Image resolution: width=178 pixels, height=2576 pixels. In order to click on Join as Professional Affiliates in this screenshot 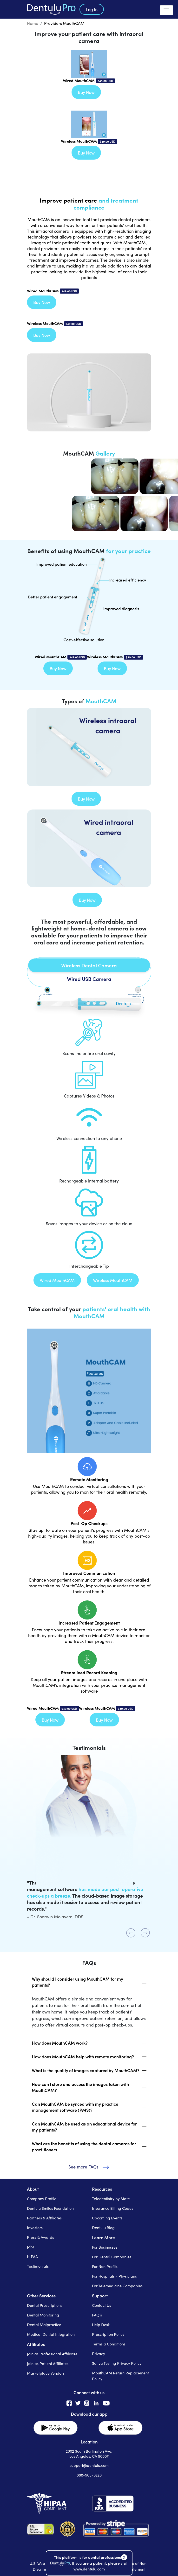, I will do `click(52, 2353)`.